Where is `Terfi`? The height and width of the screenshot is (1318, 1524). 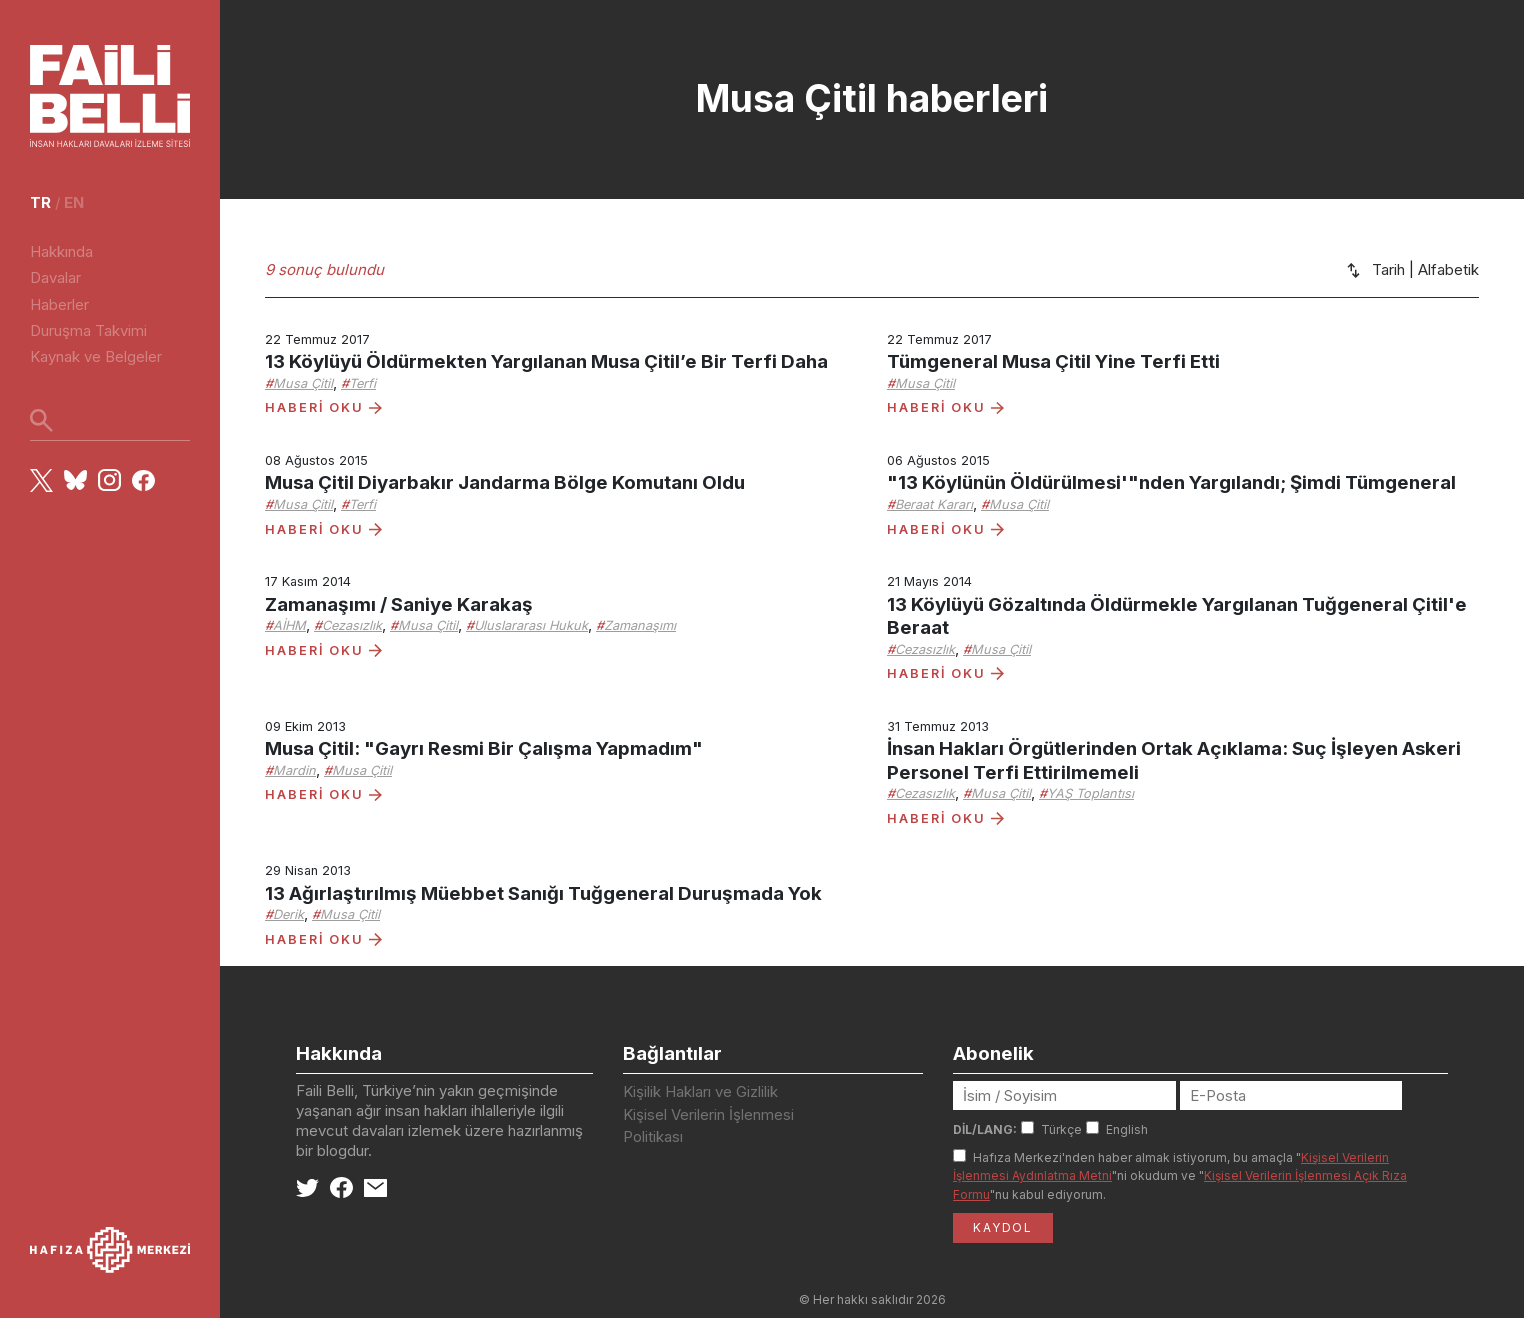 Terfi is located at coordinates (362, 383).